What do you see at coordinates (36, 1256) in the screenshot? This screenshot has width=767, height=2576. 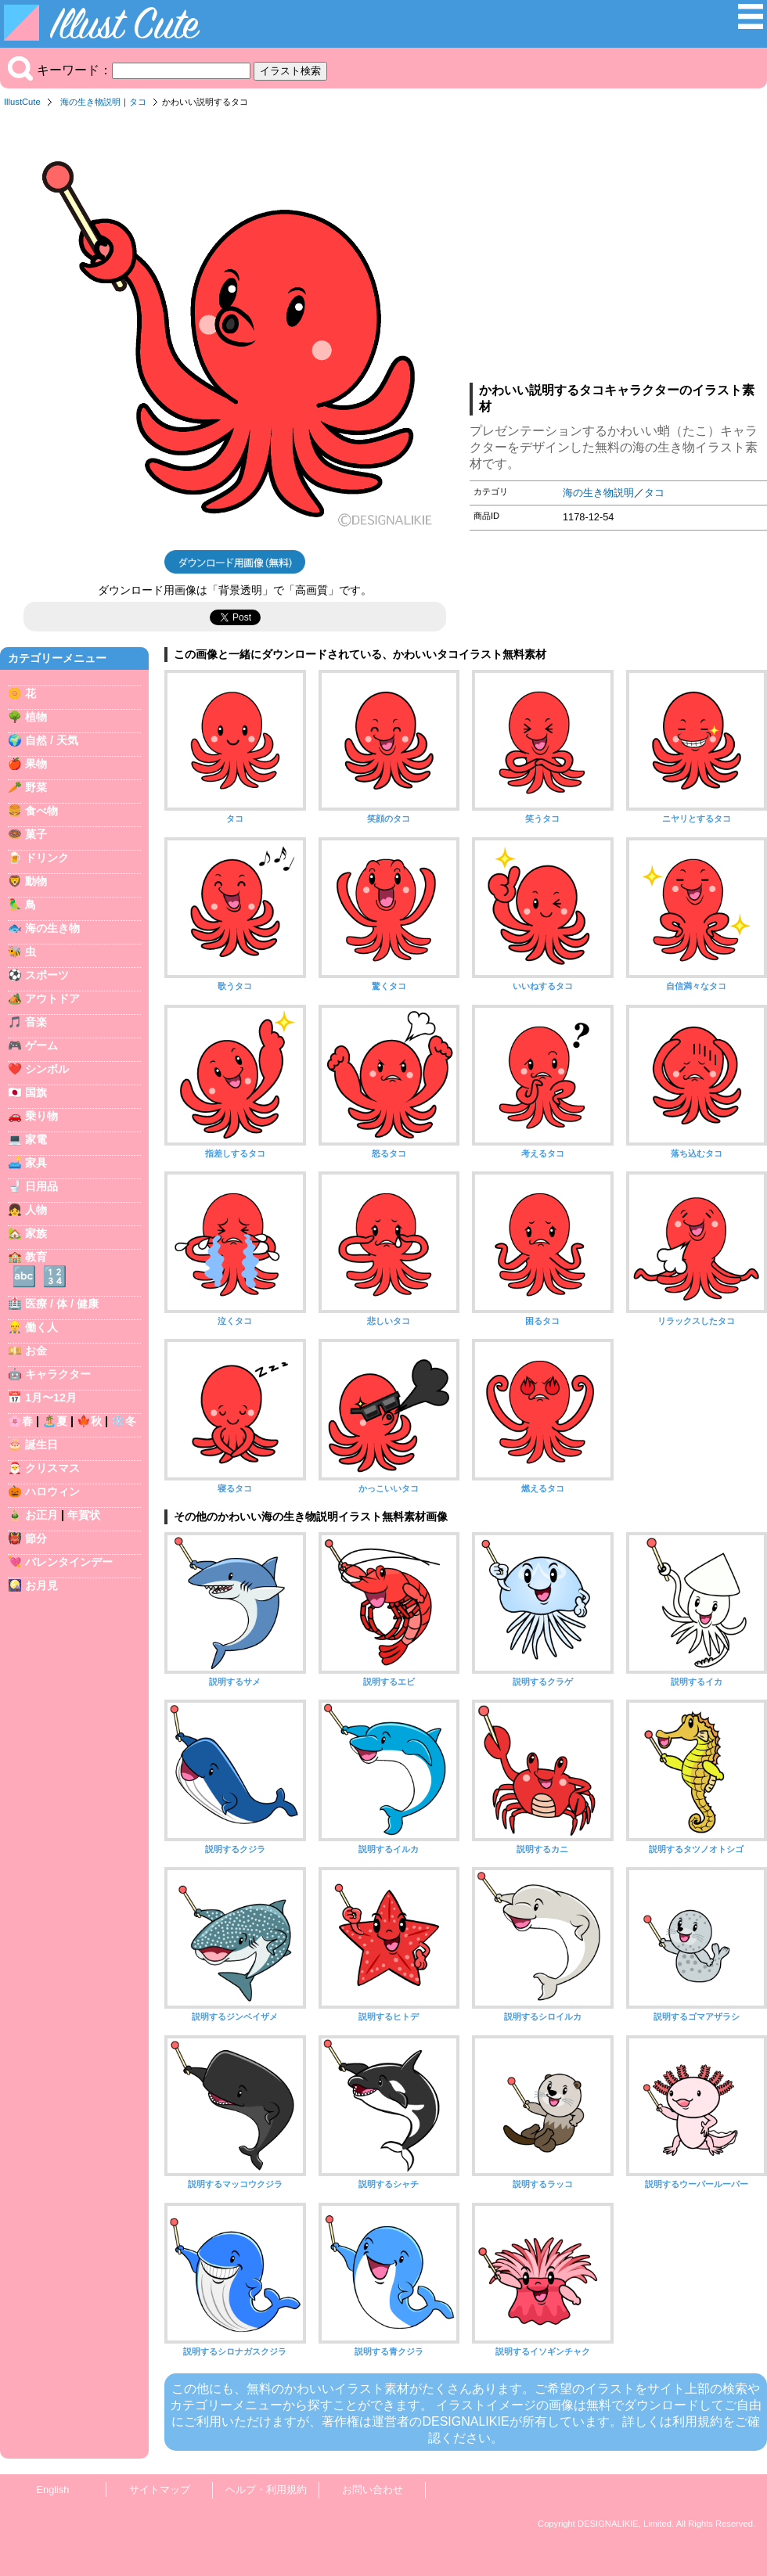 I see `教育` at bounding box center [36, 1256].